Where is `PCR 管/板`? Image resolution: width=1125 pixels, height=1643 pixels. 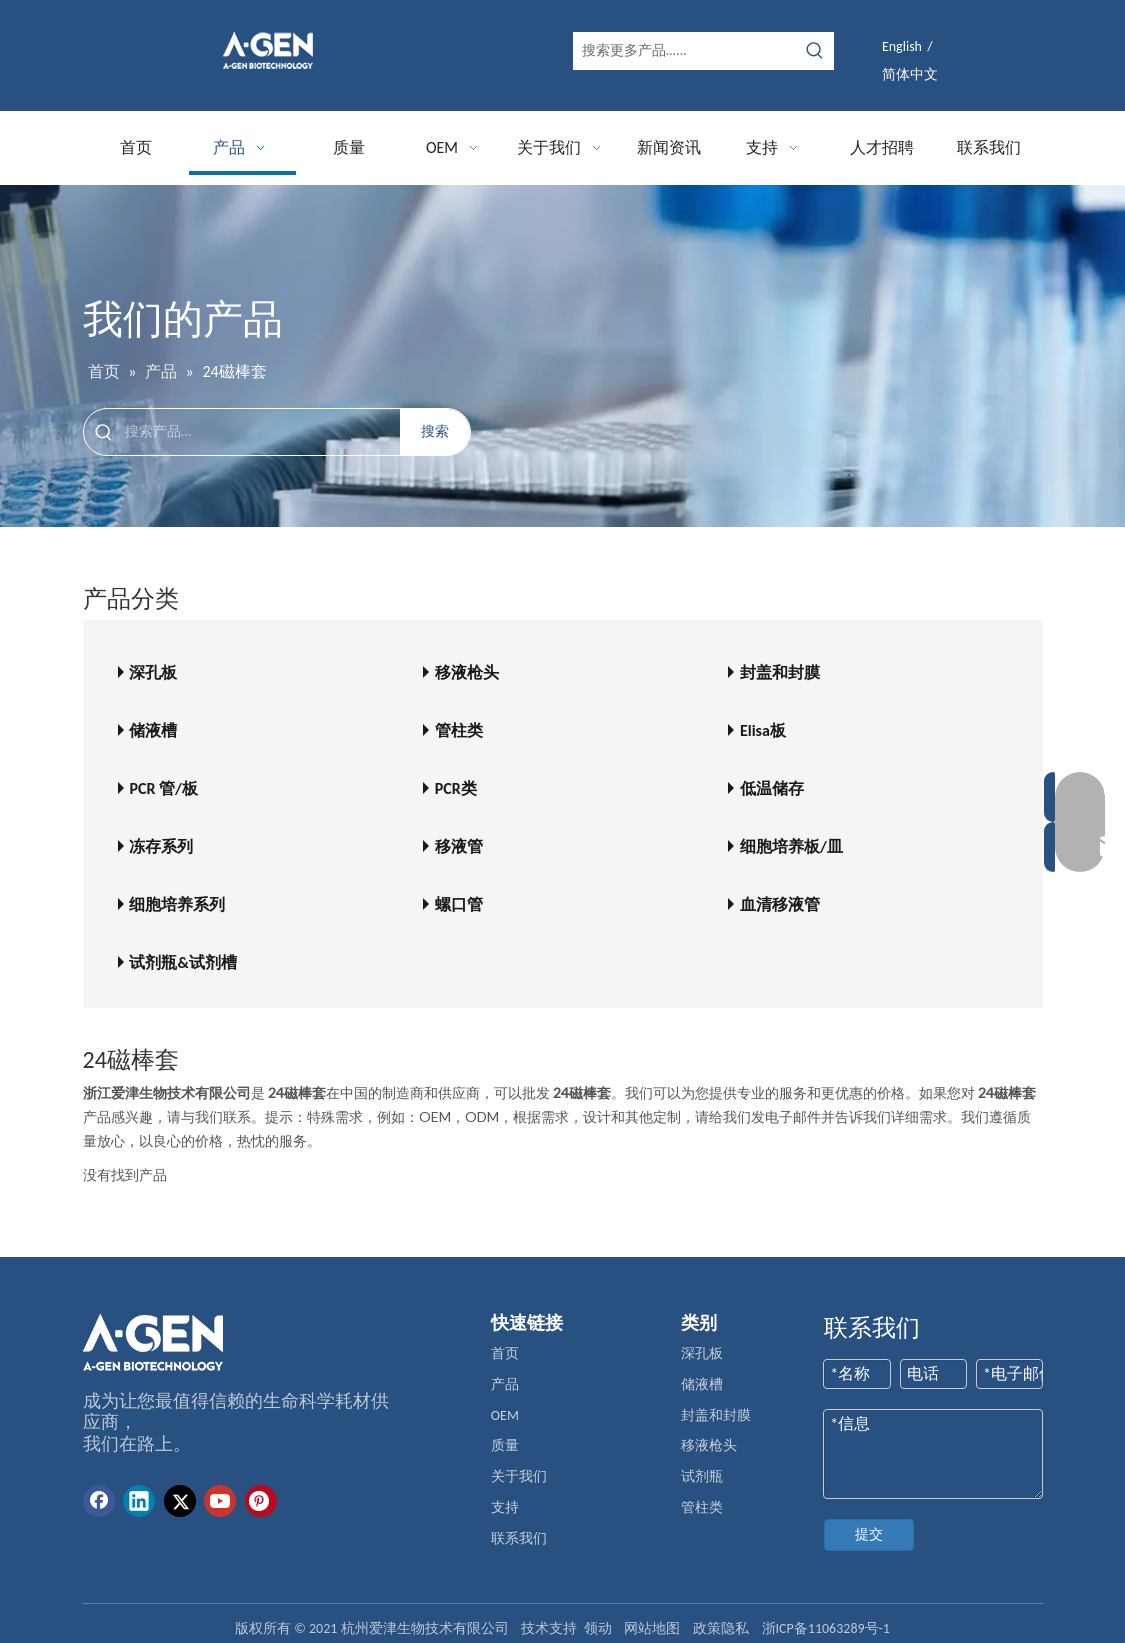
PCR 管/板 is located at coordinates (163, 788).